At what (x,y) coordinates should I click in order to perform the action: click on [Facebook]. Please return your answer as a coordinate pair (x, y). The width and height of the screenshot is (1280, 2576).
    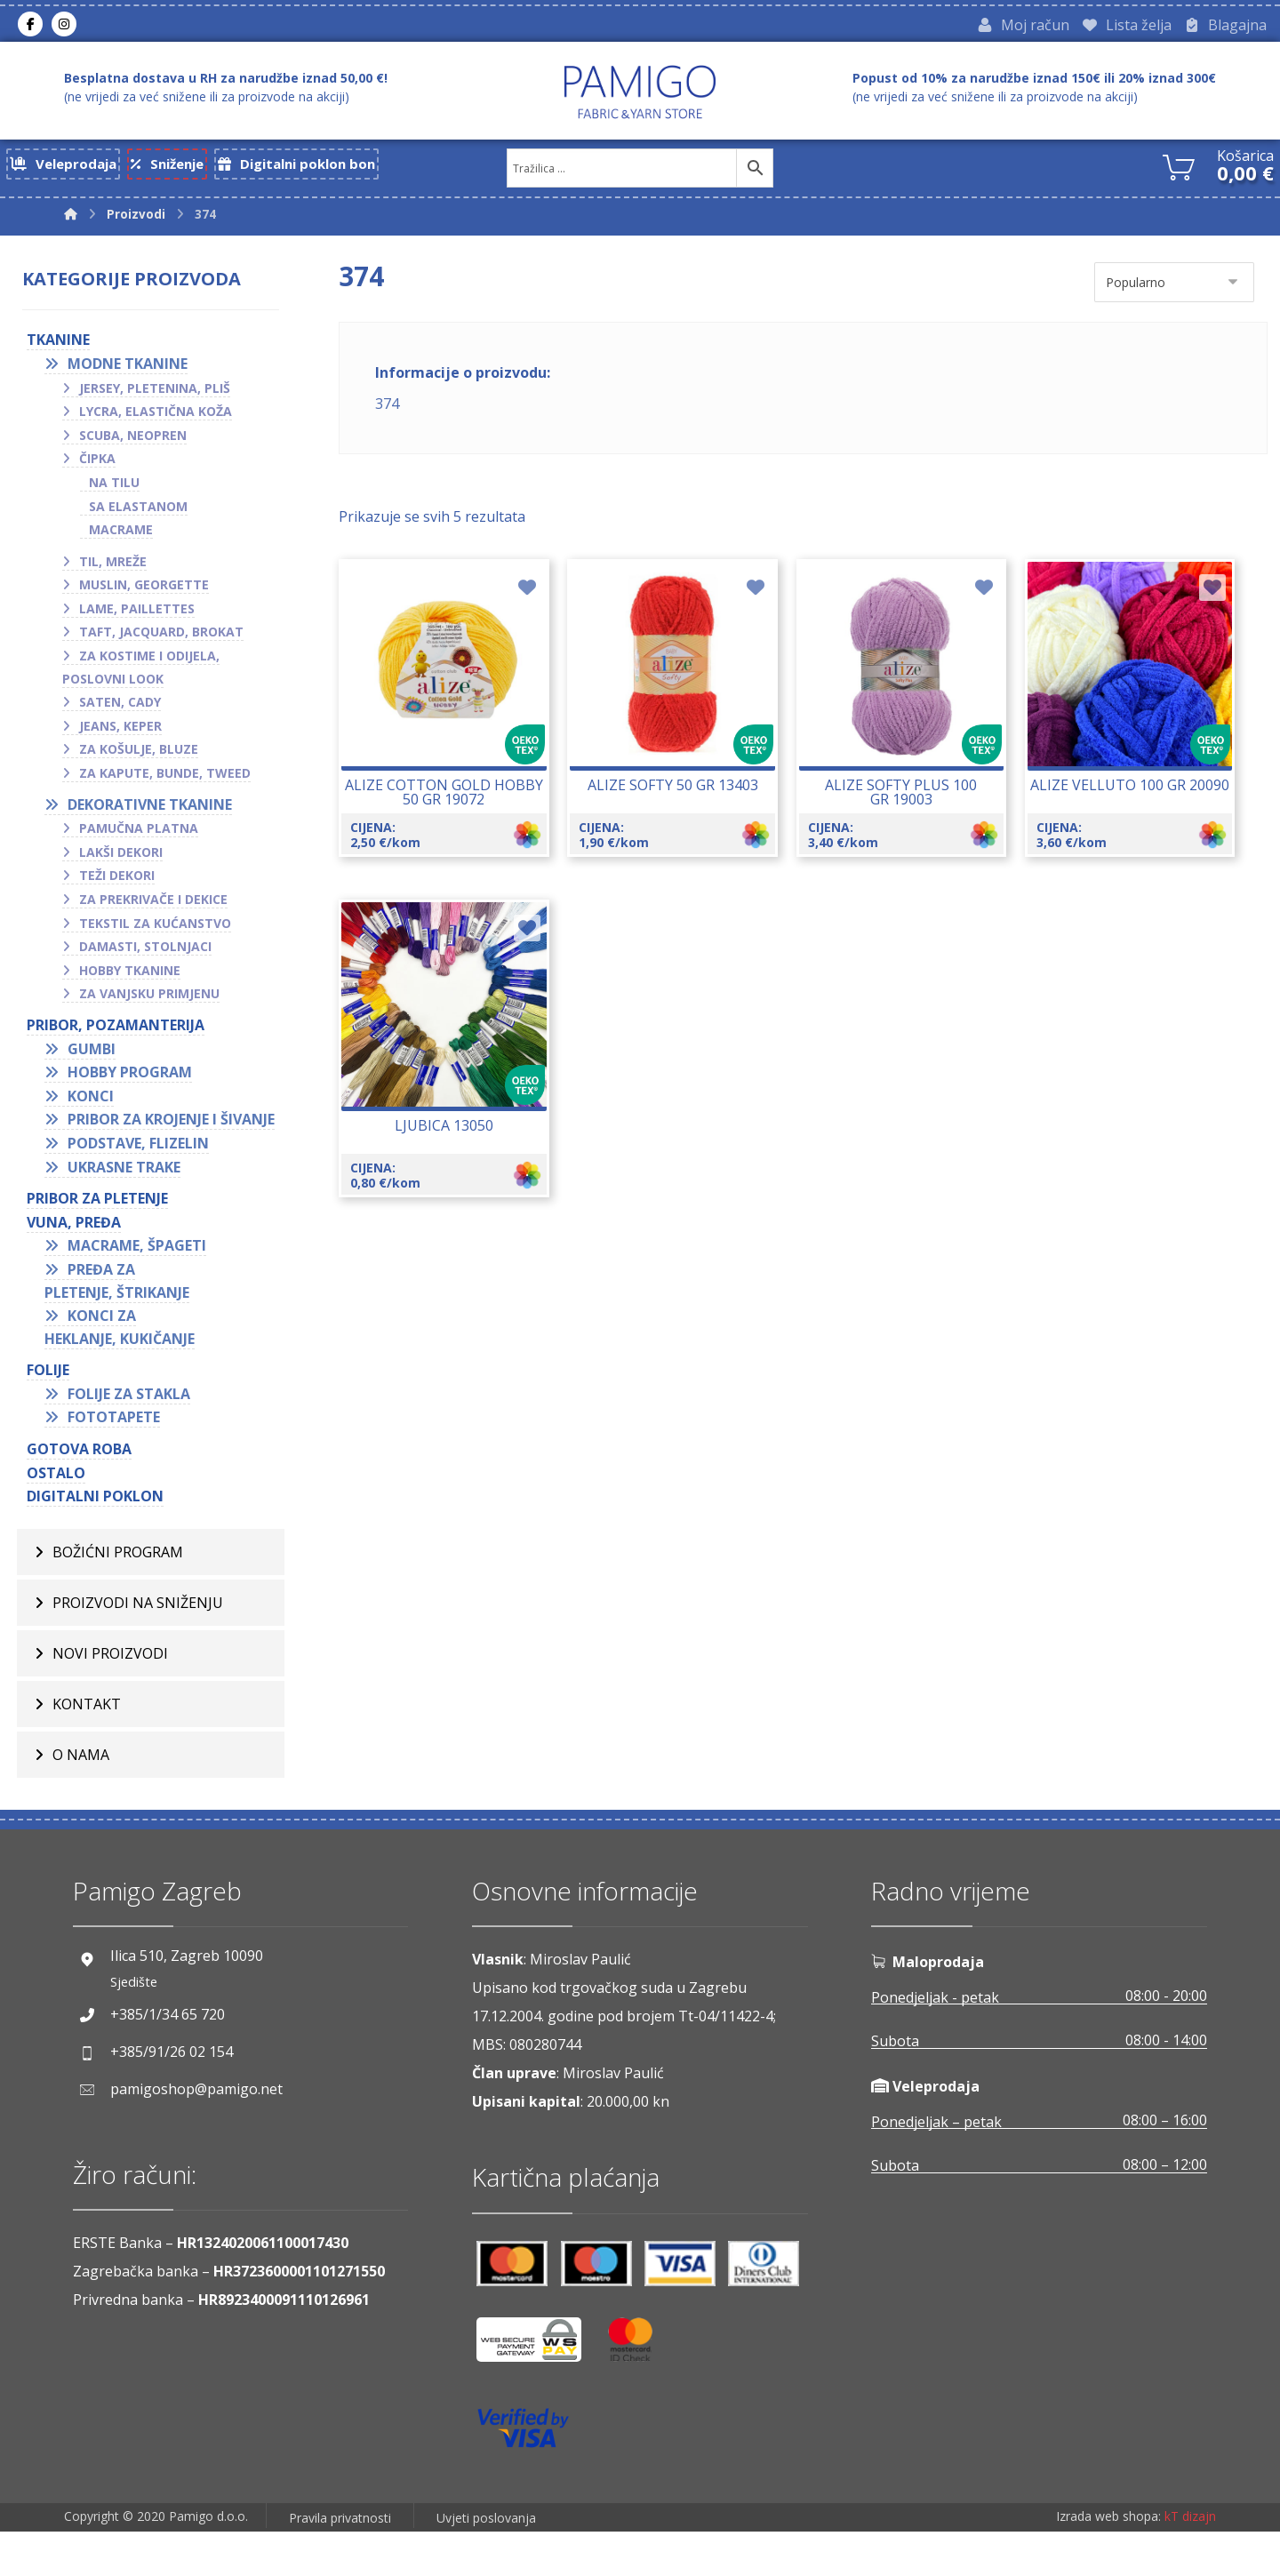
    Looking at the image, I should click on (30, 25).